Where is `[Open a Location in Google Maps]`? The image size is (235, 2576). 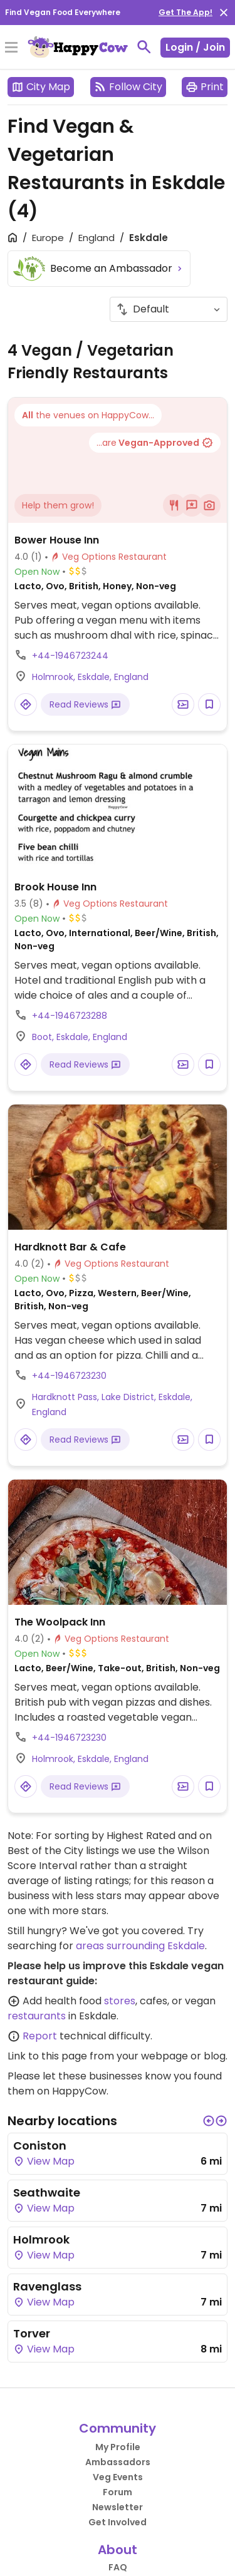
[Open a Location in Google Maps] is located at coordinates (25, 704).